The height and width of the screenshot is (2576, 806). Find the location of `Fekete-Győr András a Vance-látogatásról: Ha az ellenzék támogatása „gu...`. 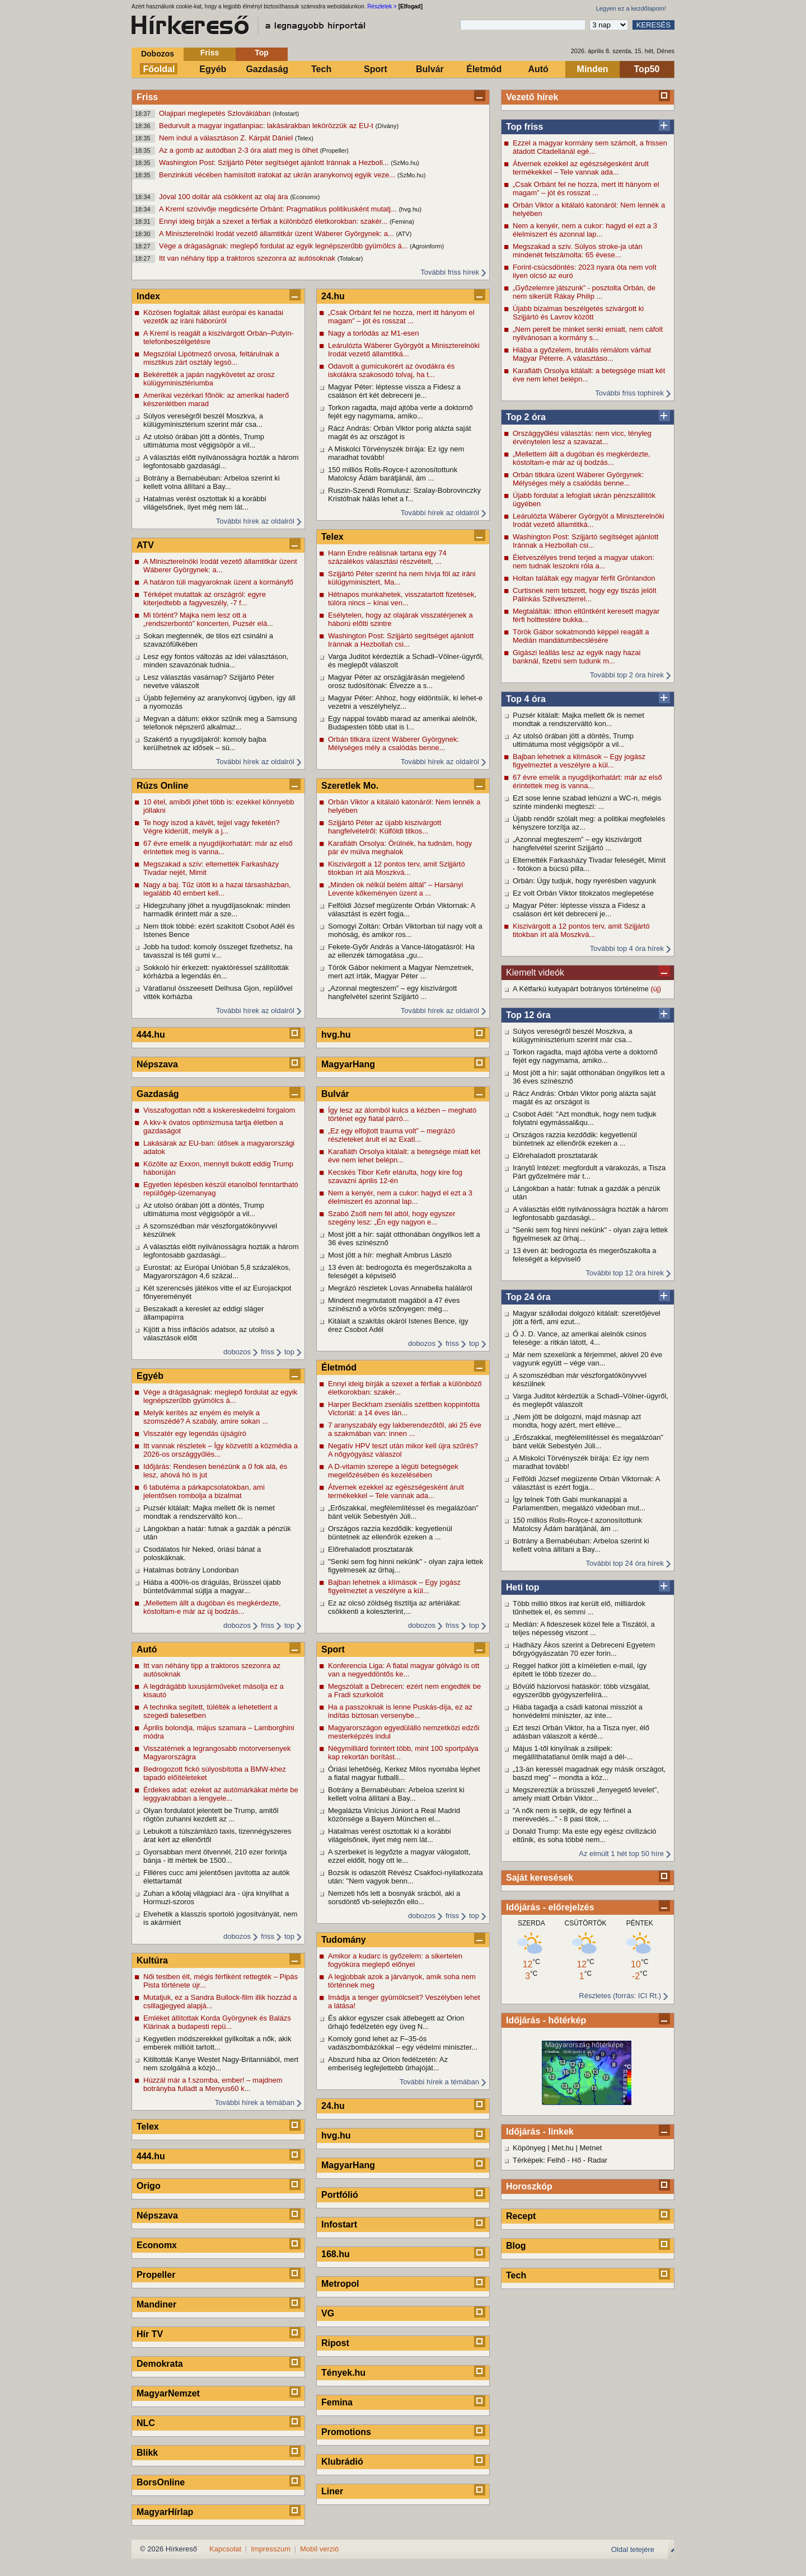

Fekete-Győr András a Vance-látogatásról: Ha az ellenzék támogatása „gu... is located at coordinates (401, 951).